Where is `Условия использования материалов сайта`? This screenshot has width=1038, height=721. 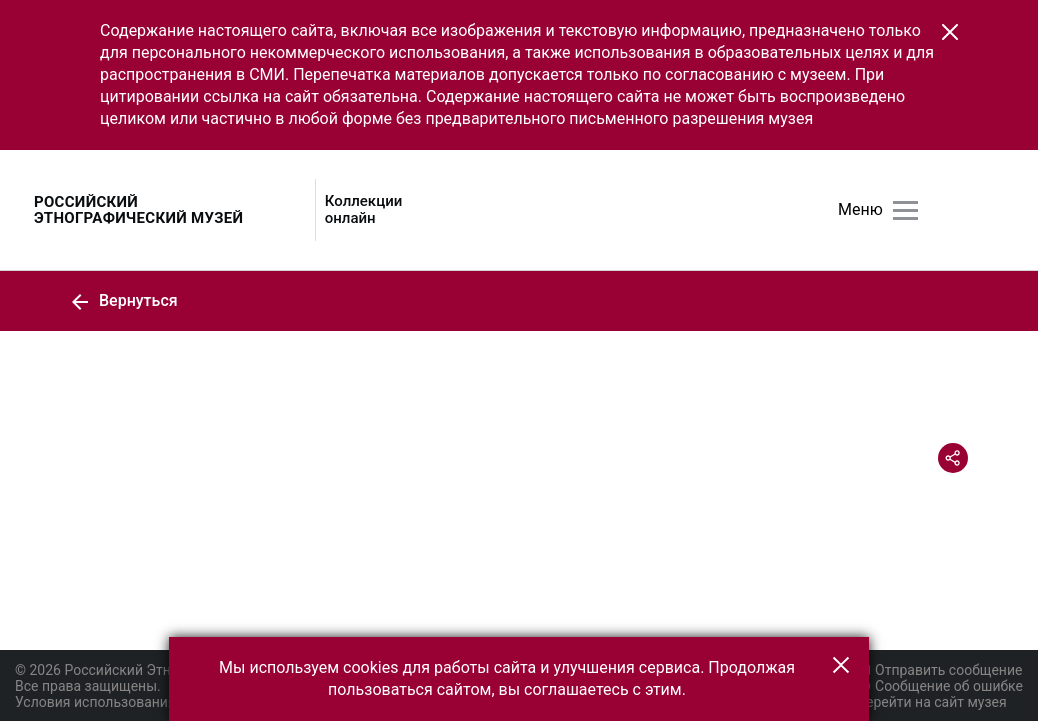 Условия использования материалов сайта is located at coordinates (157, 702).